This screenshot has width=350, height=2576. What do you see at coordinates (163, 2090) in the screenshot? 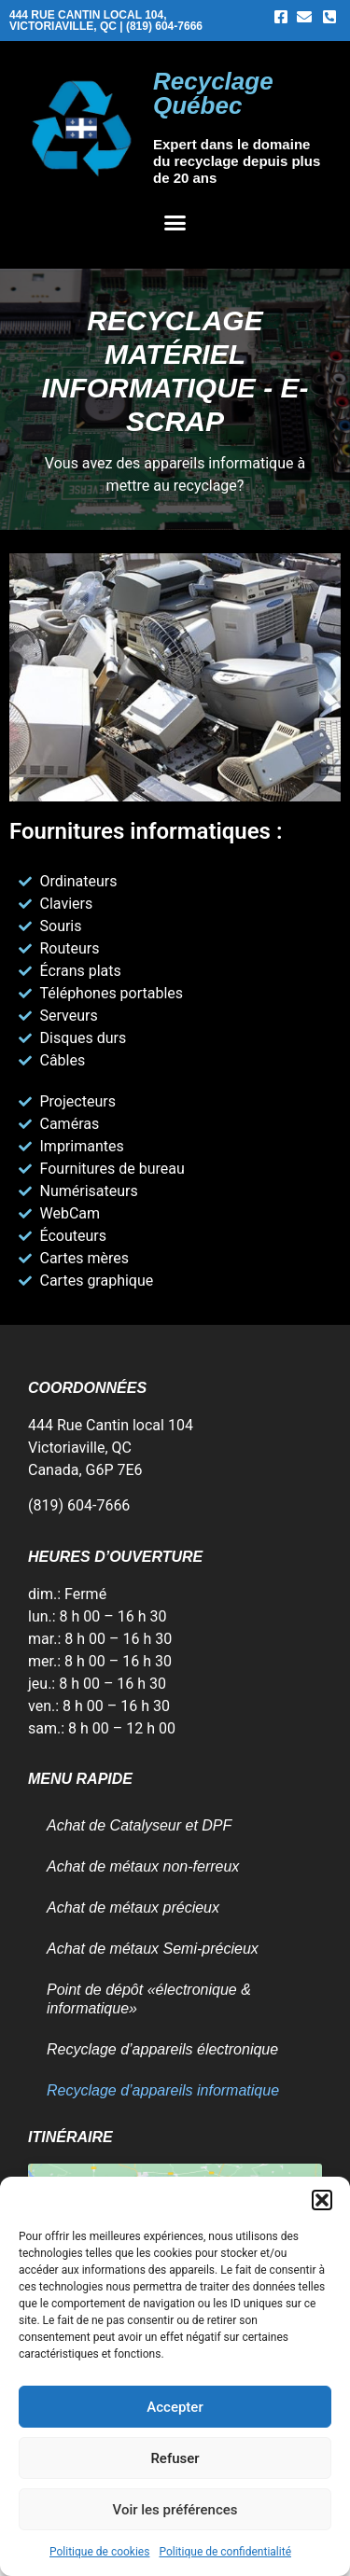
I see `Recyclage d’appareils informatique` at bounding box center [163, 2090].